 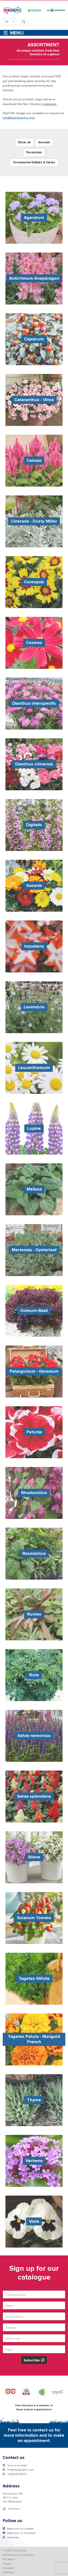 I want to click on Show all, so click(x=24, y=142).